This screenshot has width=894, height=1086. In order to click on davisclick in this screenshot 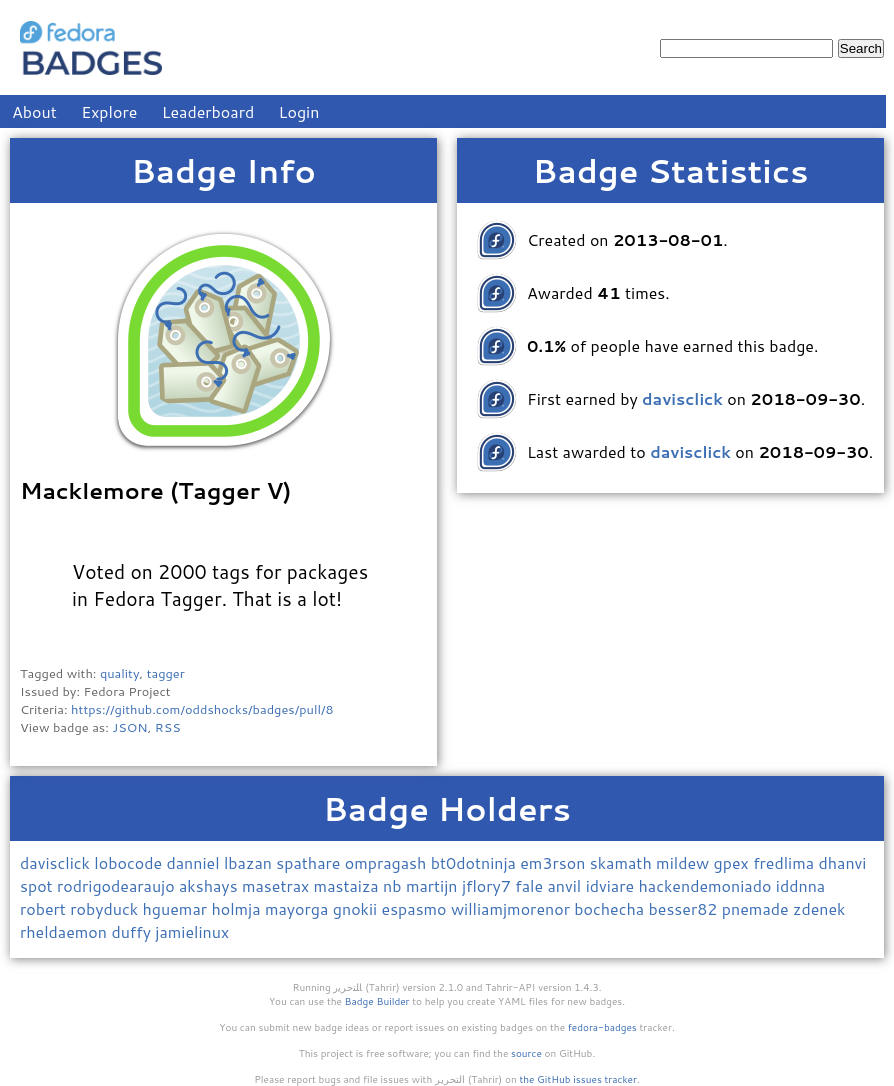, I will do `click(57, 862)`.